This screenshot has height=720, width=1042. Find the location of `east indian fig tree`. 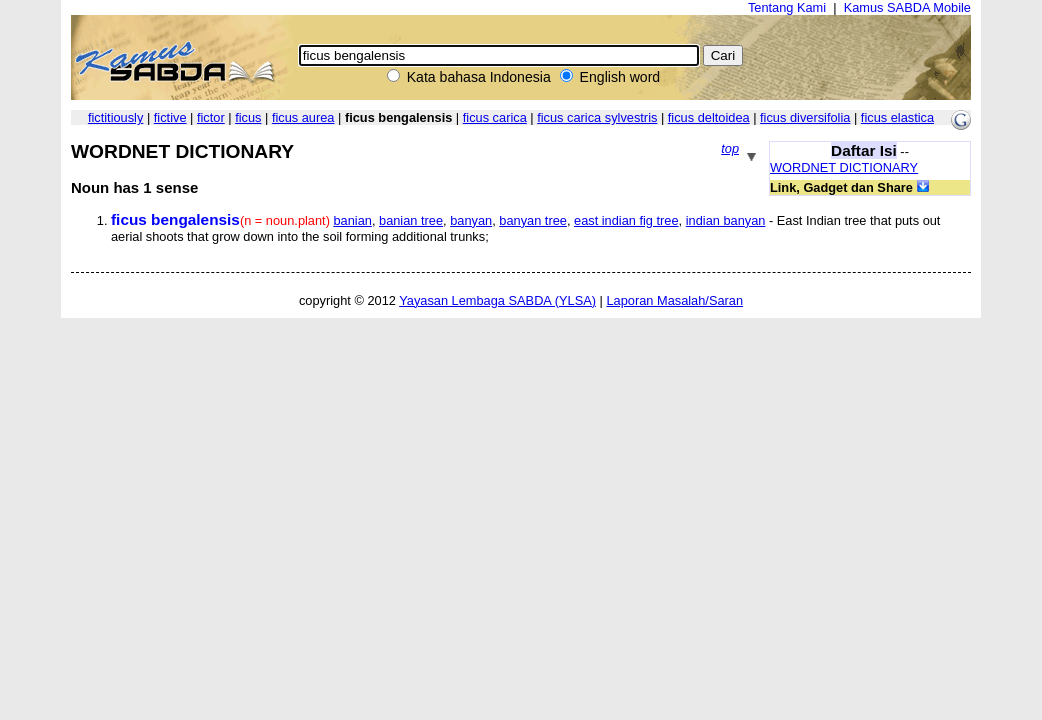

east indian fig tree is located at coordinates (626, 220).